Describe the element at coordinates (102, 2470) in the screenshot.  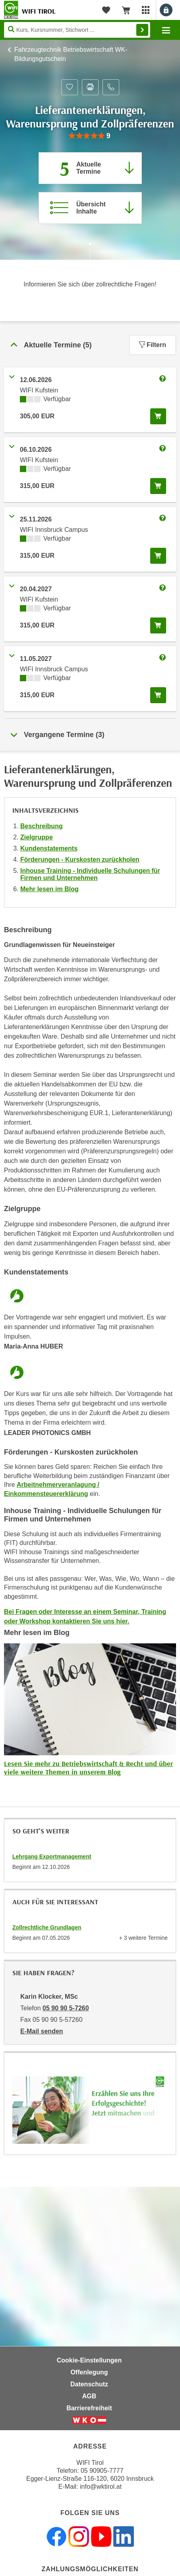
I see `05 90905-7777` at that location.